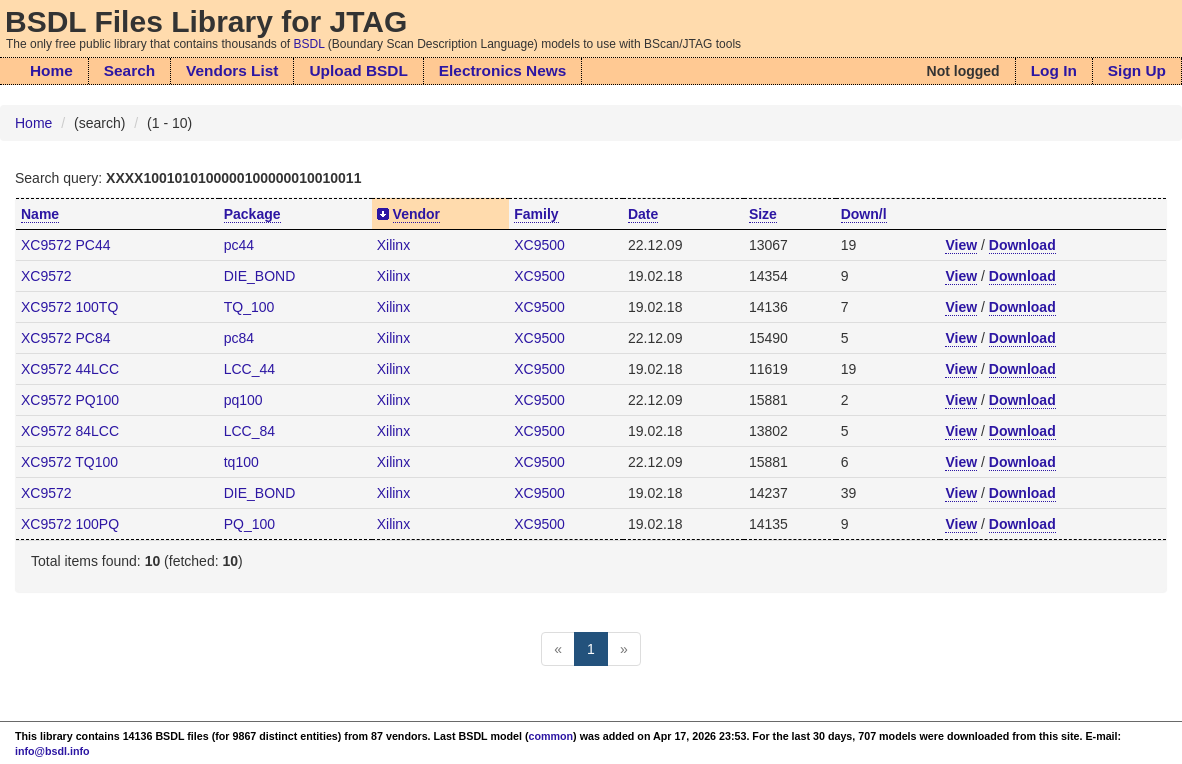 This screenshot has width=1182, height=764. What do you see at coordinates (1137, 70) in the screenshot?
I see `Sign Up` at bounding box center [1137, 70].